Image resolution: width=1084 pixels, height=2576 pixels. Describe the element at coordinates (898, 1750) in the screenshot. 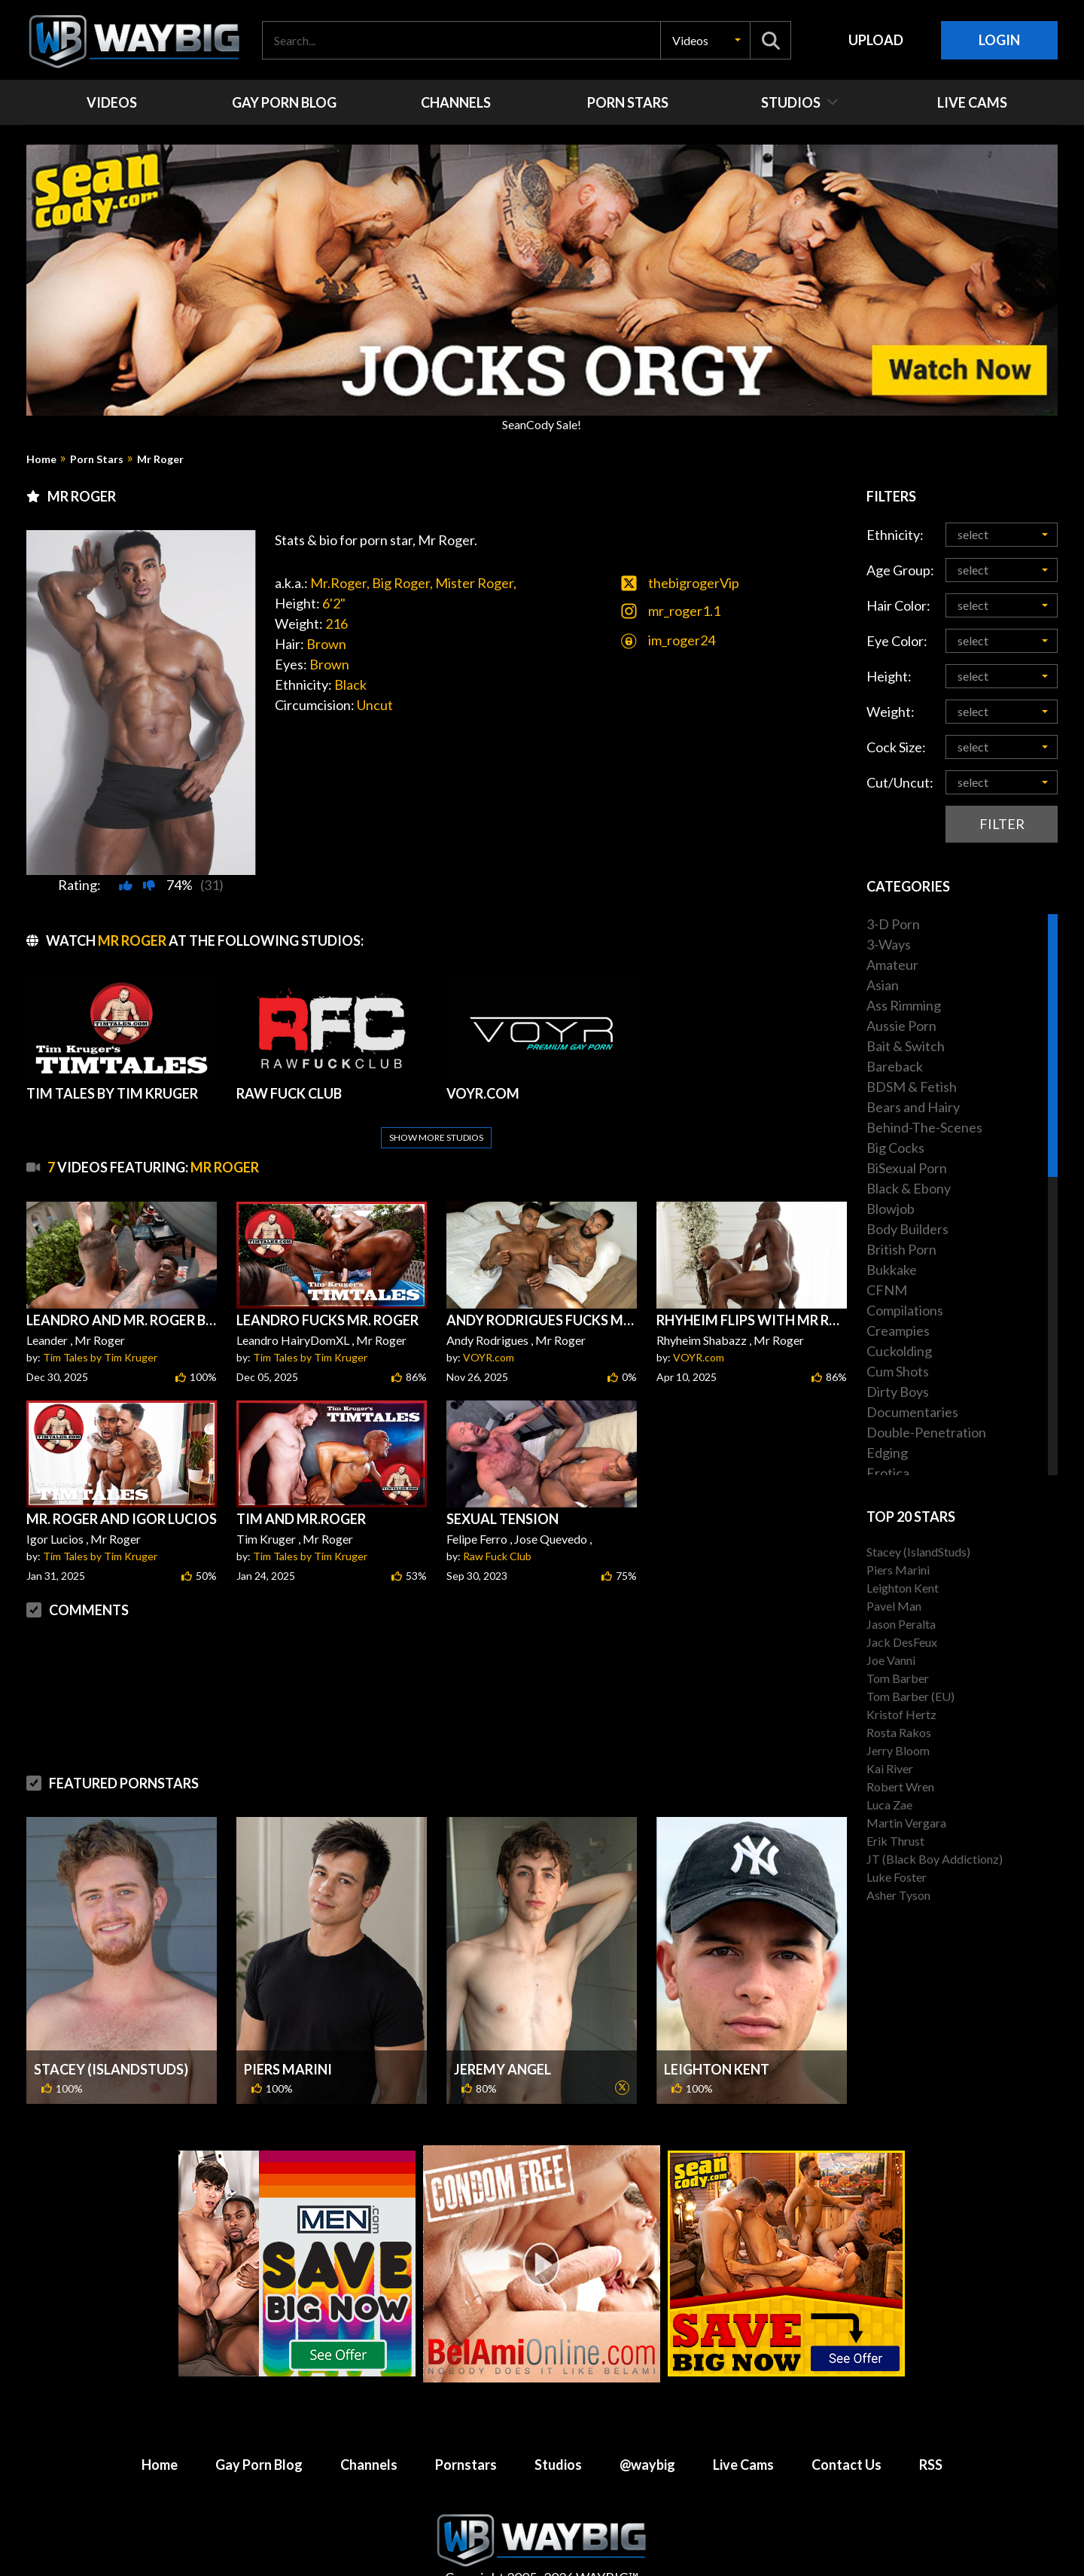

I see `Jerry Bloom` at that location.